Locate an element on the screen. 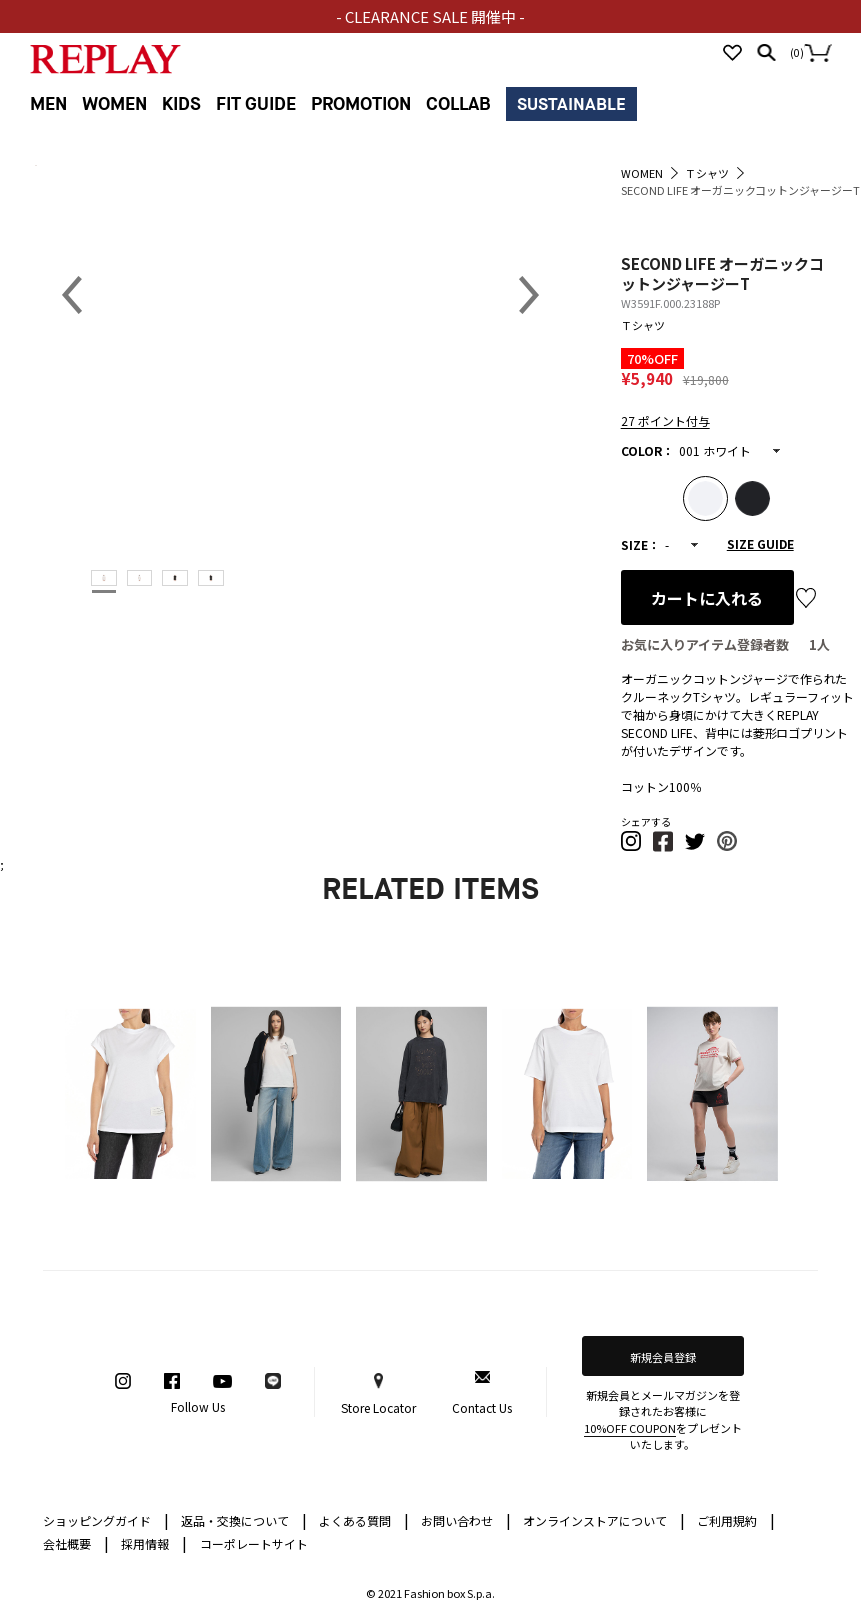  よくある質問 is located at coordinates (364, 1519).